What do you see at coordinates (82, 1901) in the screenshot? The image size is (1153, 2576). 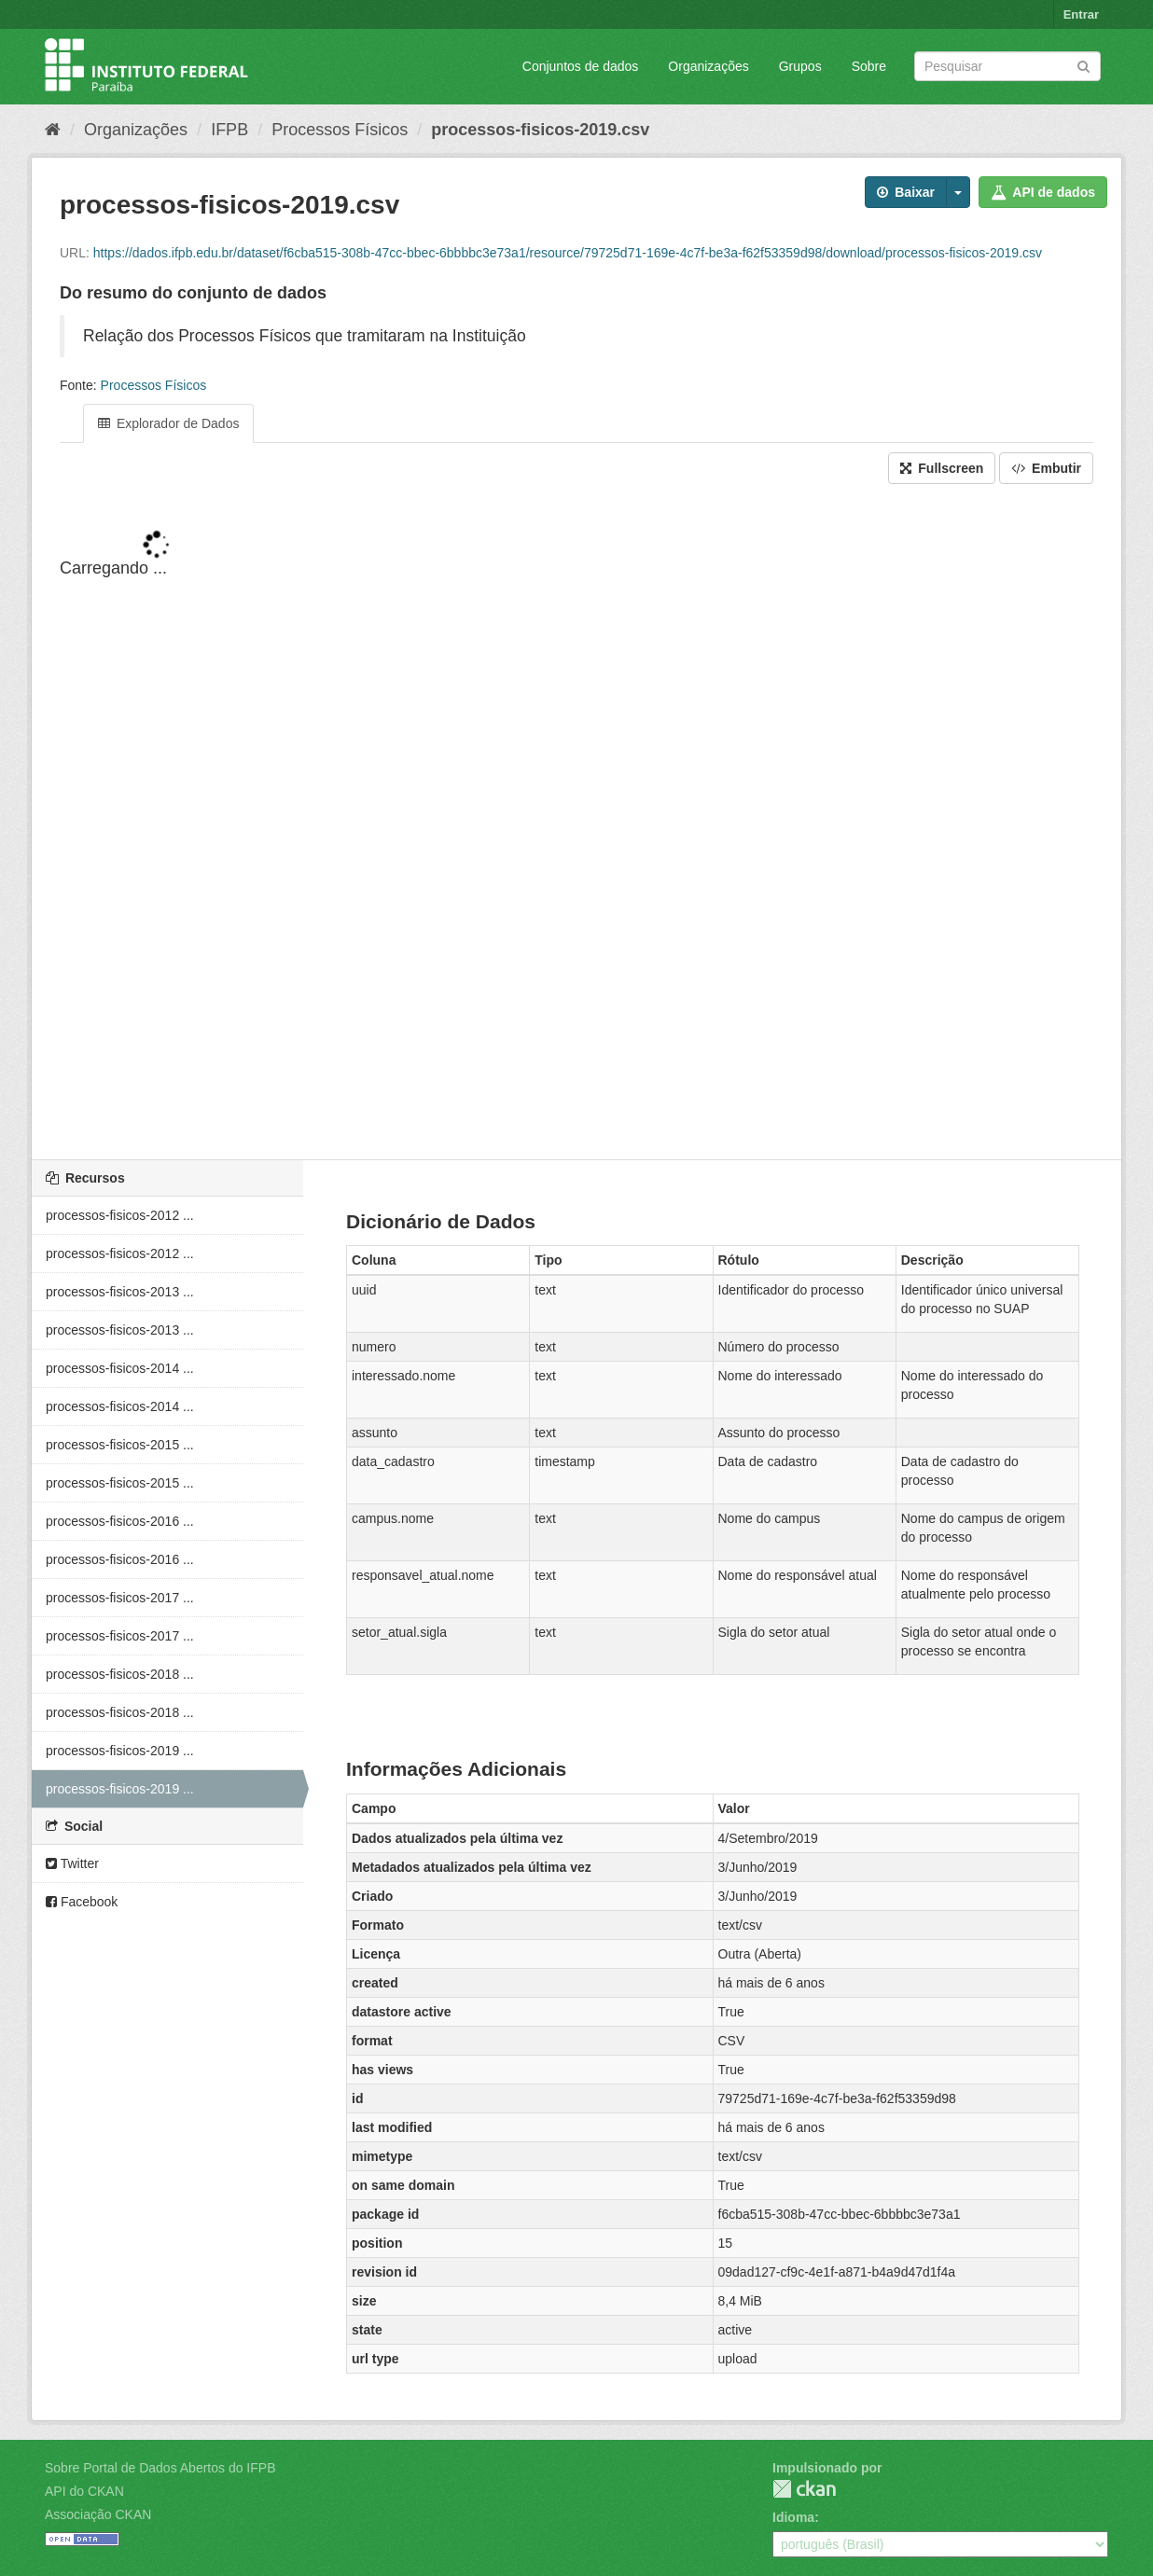 I see `Facebook` at bounding box center [82, 1901].